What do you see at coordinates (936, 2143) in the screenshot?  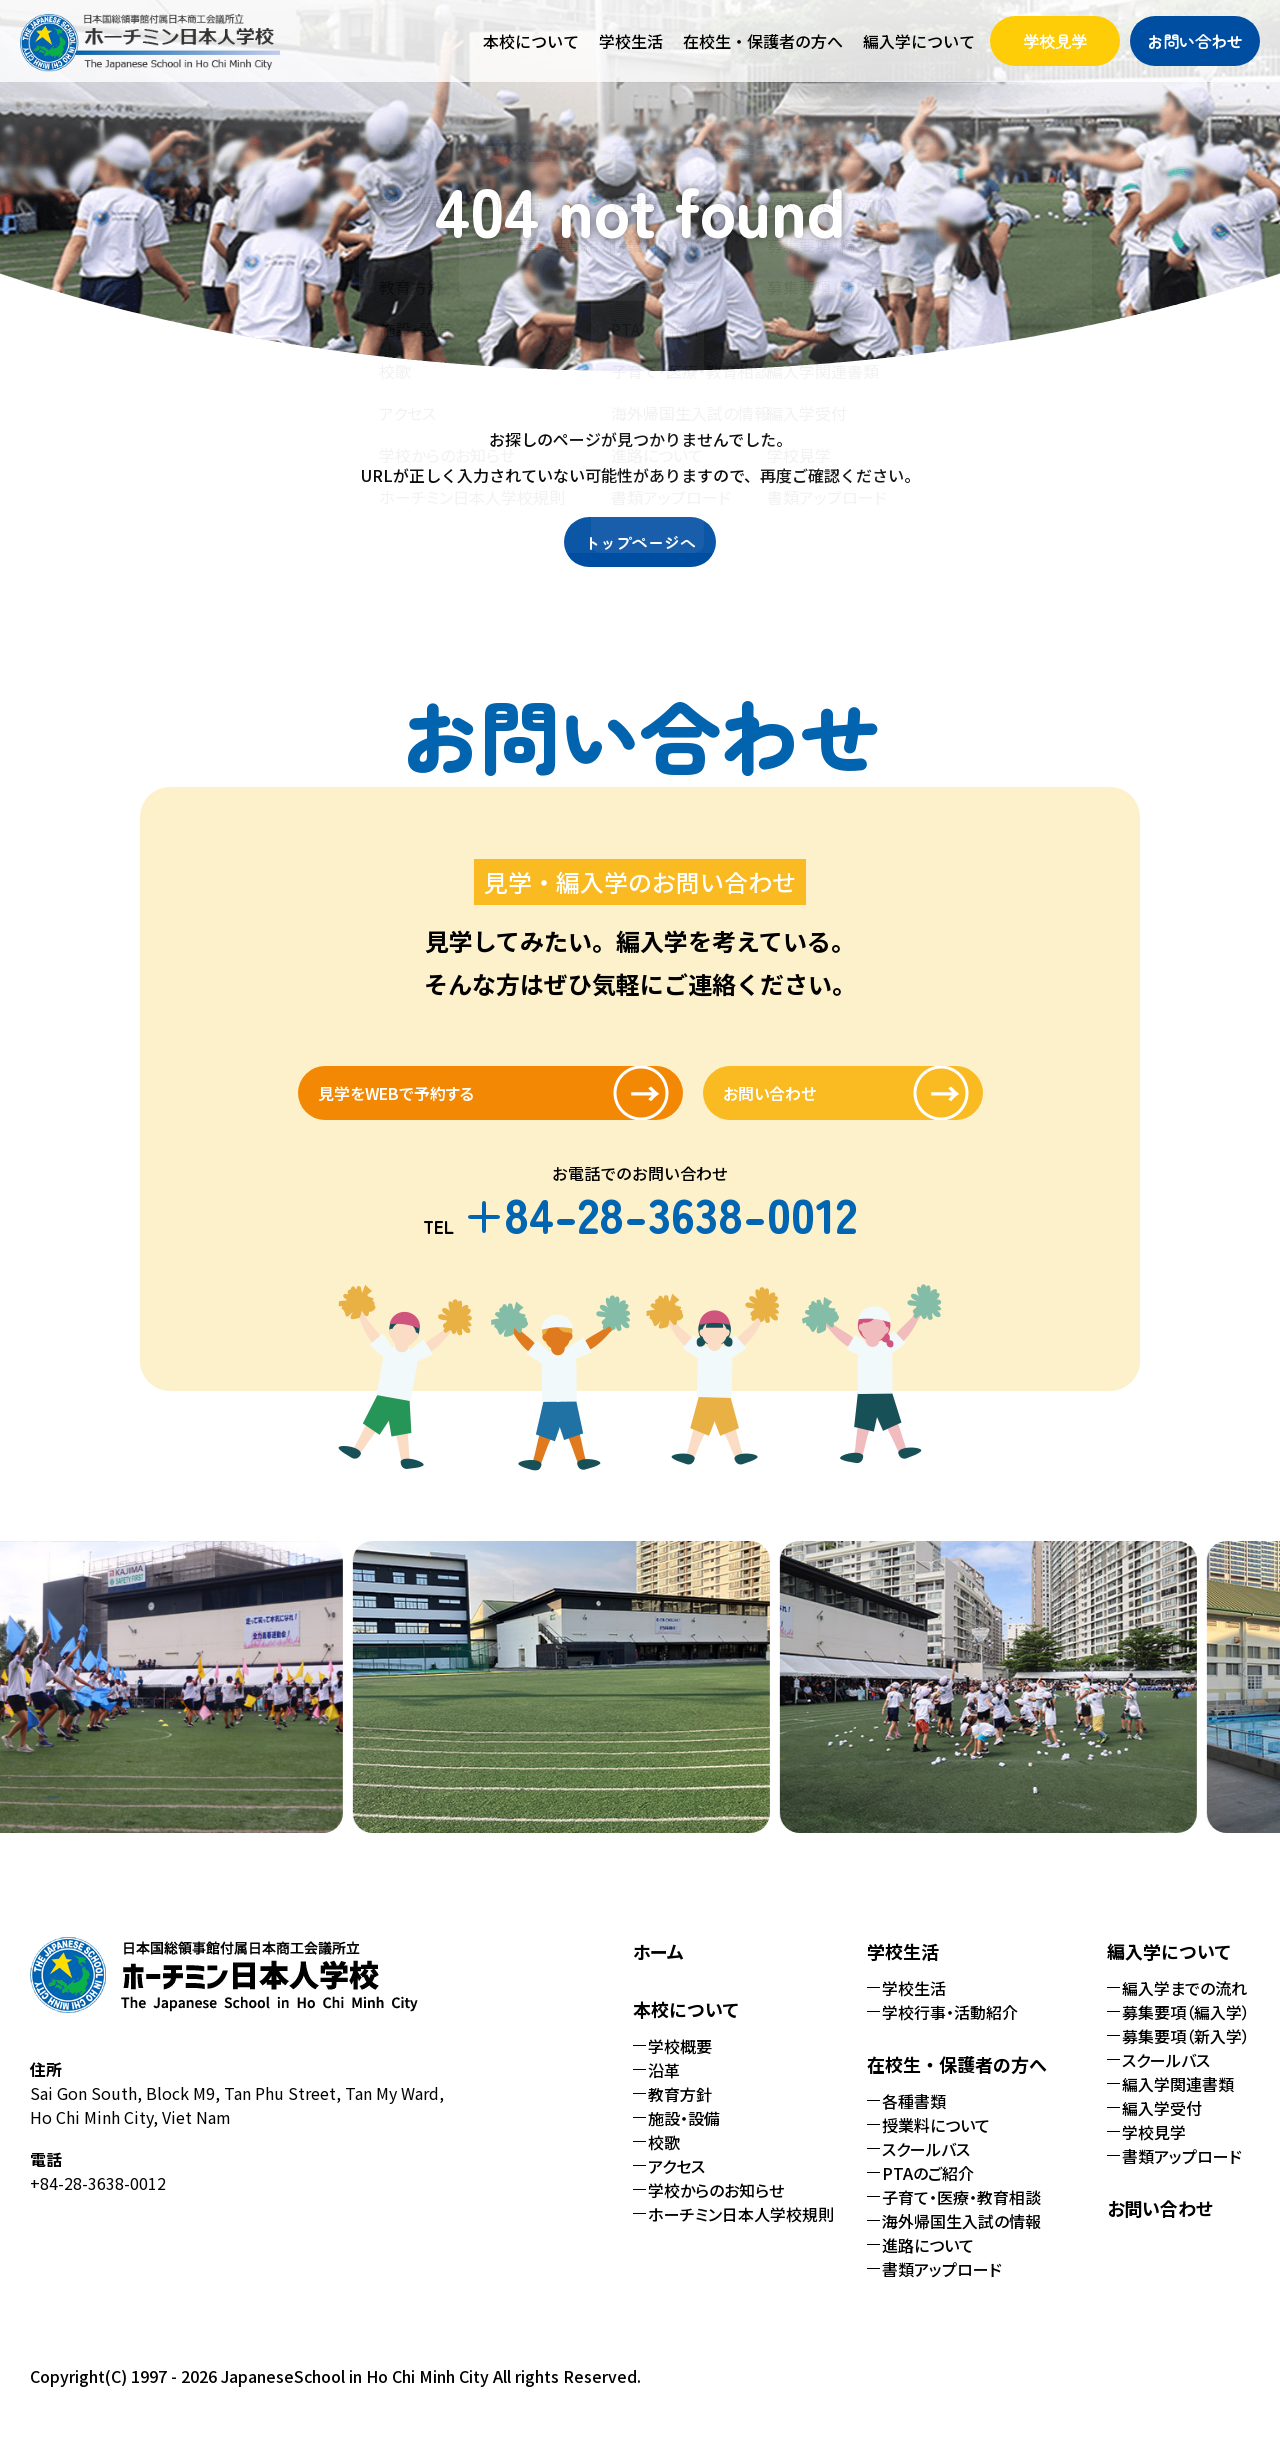 I see `授業料について` at bounding box center [936, 2143].